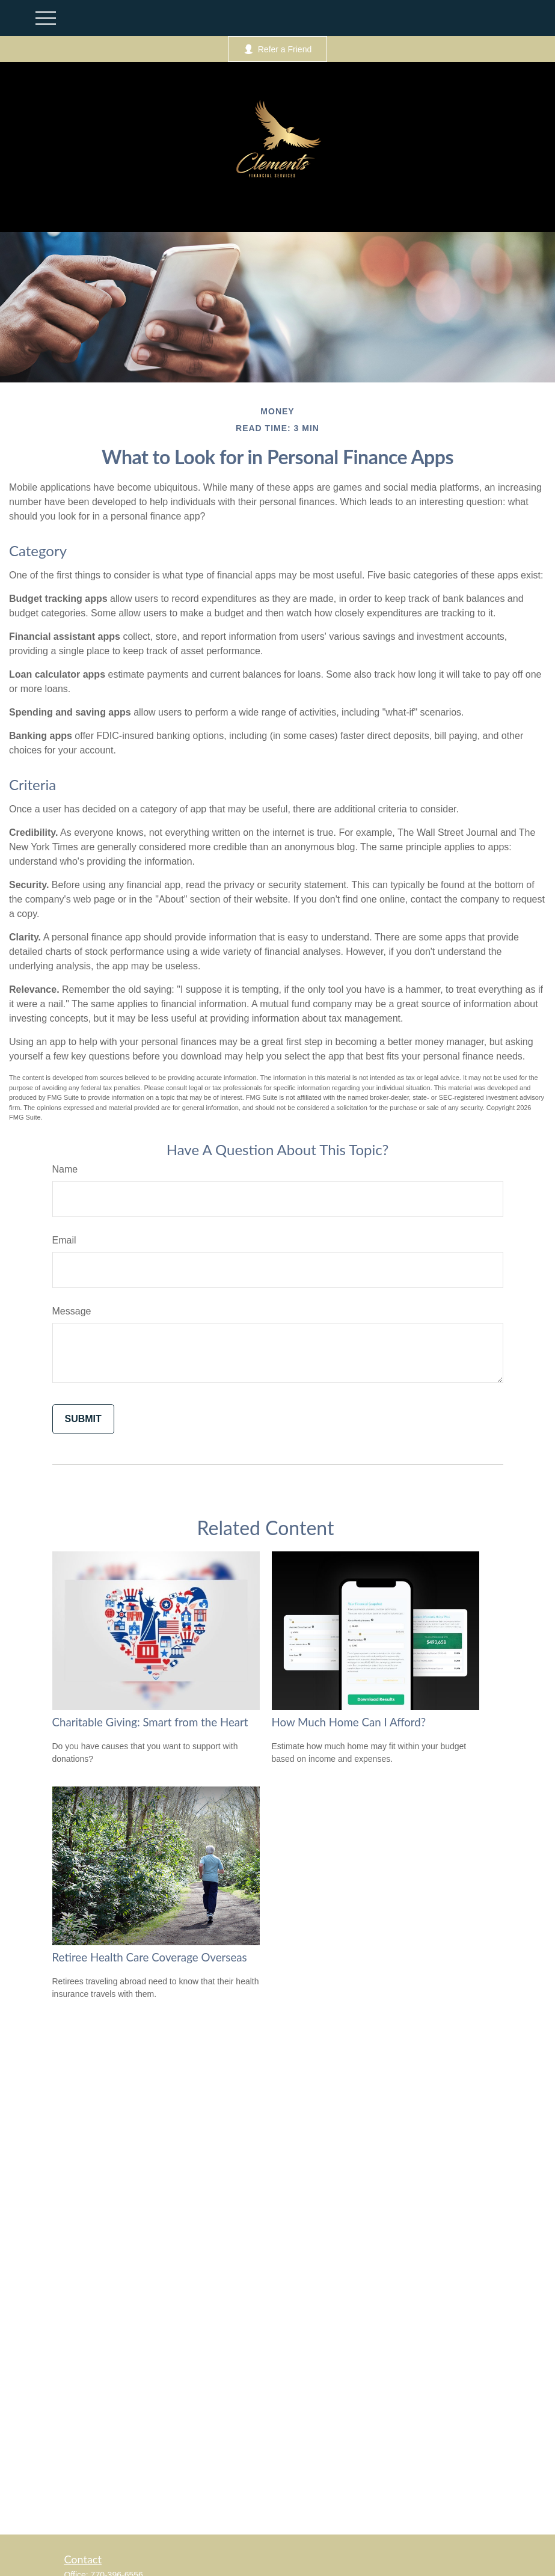  What do you see at coordinates (64, 1240) in the screenshot?
I see `Email` at bounding box center [64, 1240].